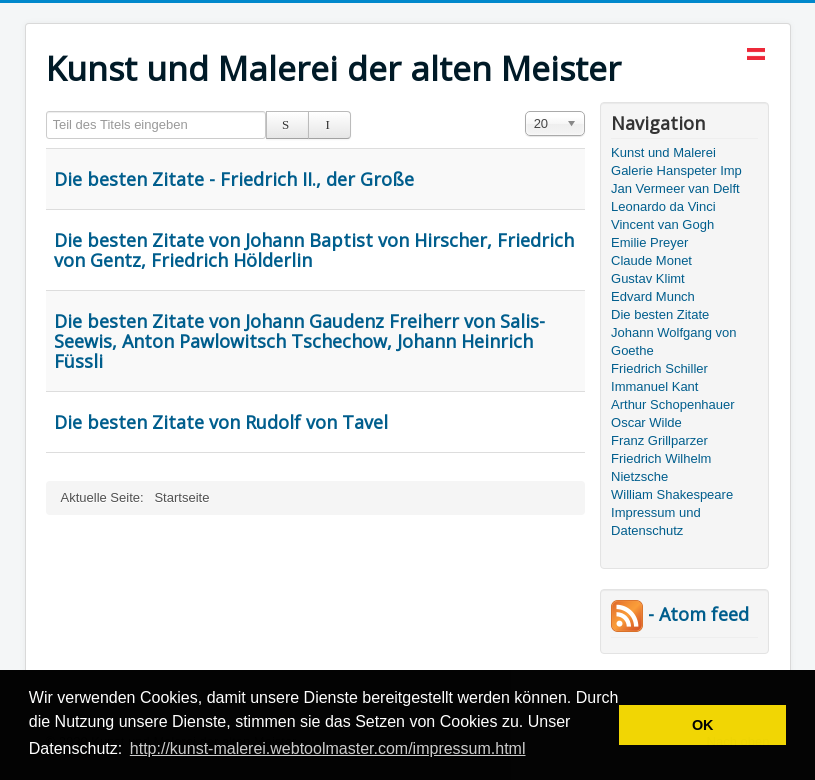 The height and width of the screenshot is (780, 815). I want to click on Gustav Klimt, so click(648, 278).